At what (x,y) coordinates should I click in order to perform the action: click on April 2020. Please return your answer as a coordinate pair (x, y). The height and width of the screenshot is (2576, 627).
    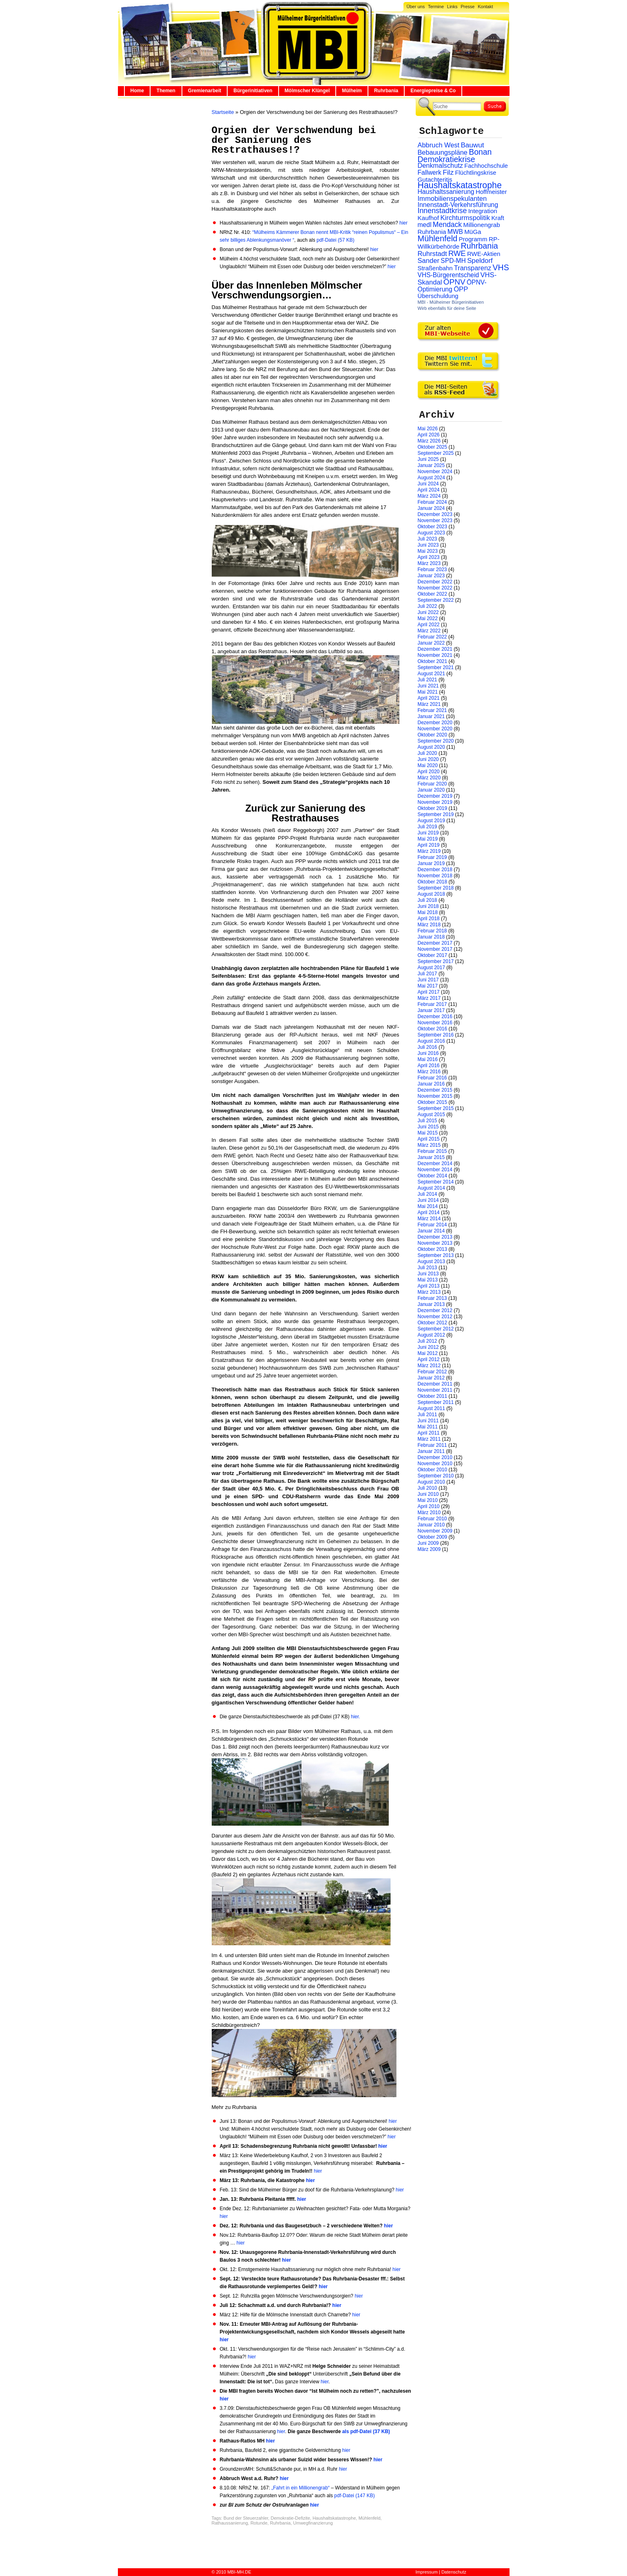
    Looking at the image, I should click on (429, 771).